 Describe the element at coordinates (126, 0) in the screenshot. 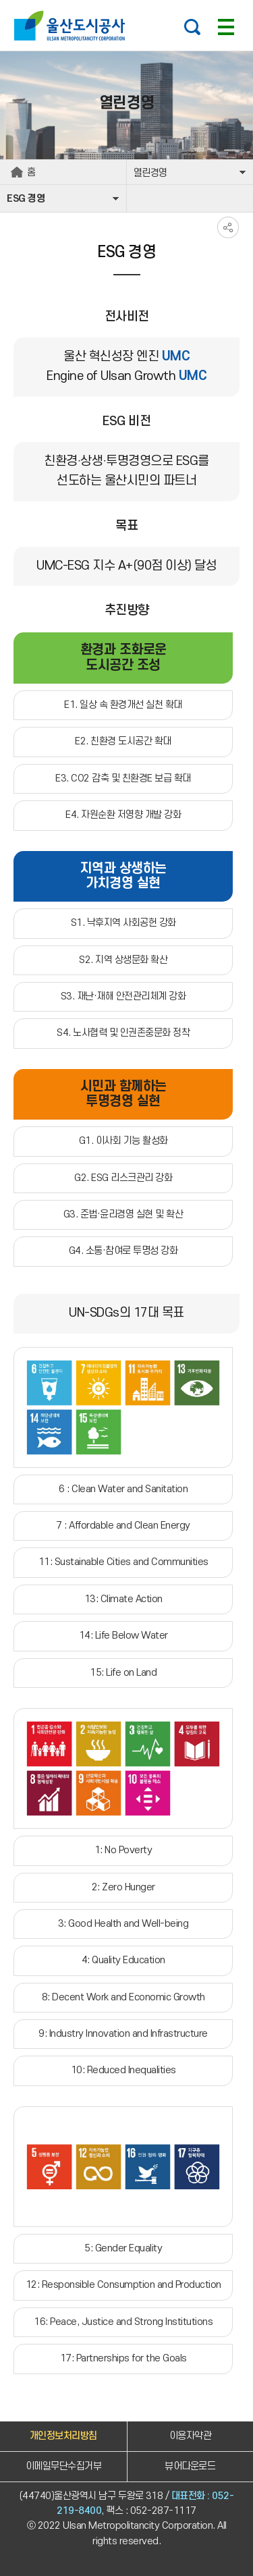

I see `주요 메뉴로 건너뛰기` at that location.